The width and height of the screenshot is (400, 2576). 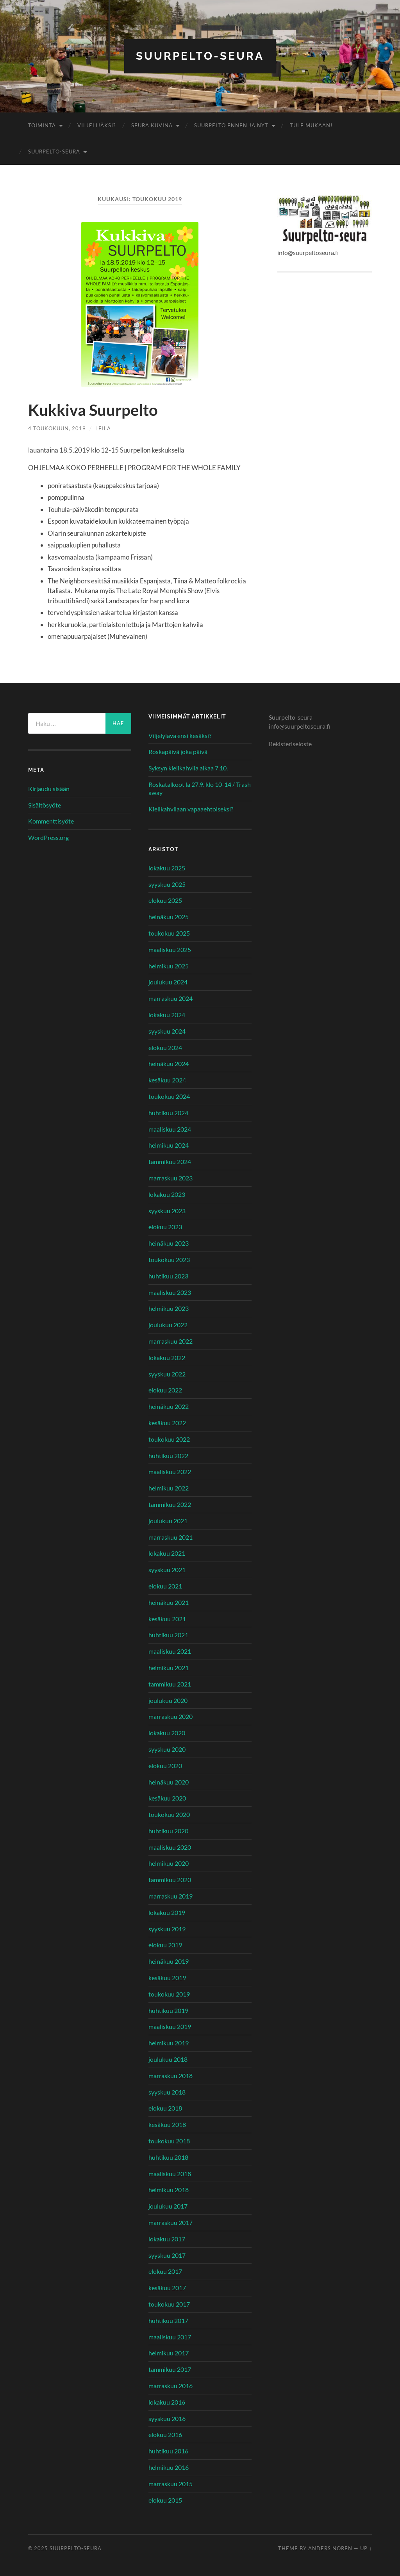 What do you see at coordinates (170, 2075) in the screenshot?
I see `marraskuu 2018` at bounding box center [170, 2075].